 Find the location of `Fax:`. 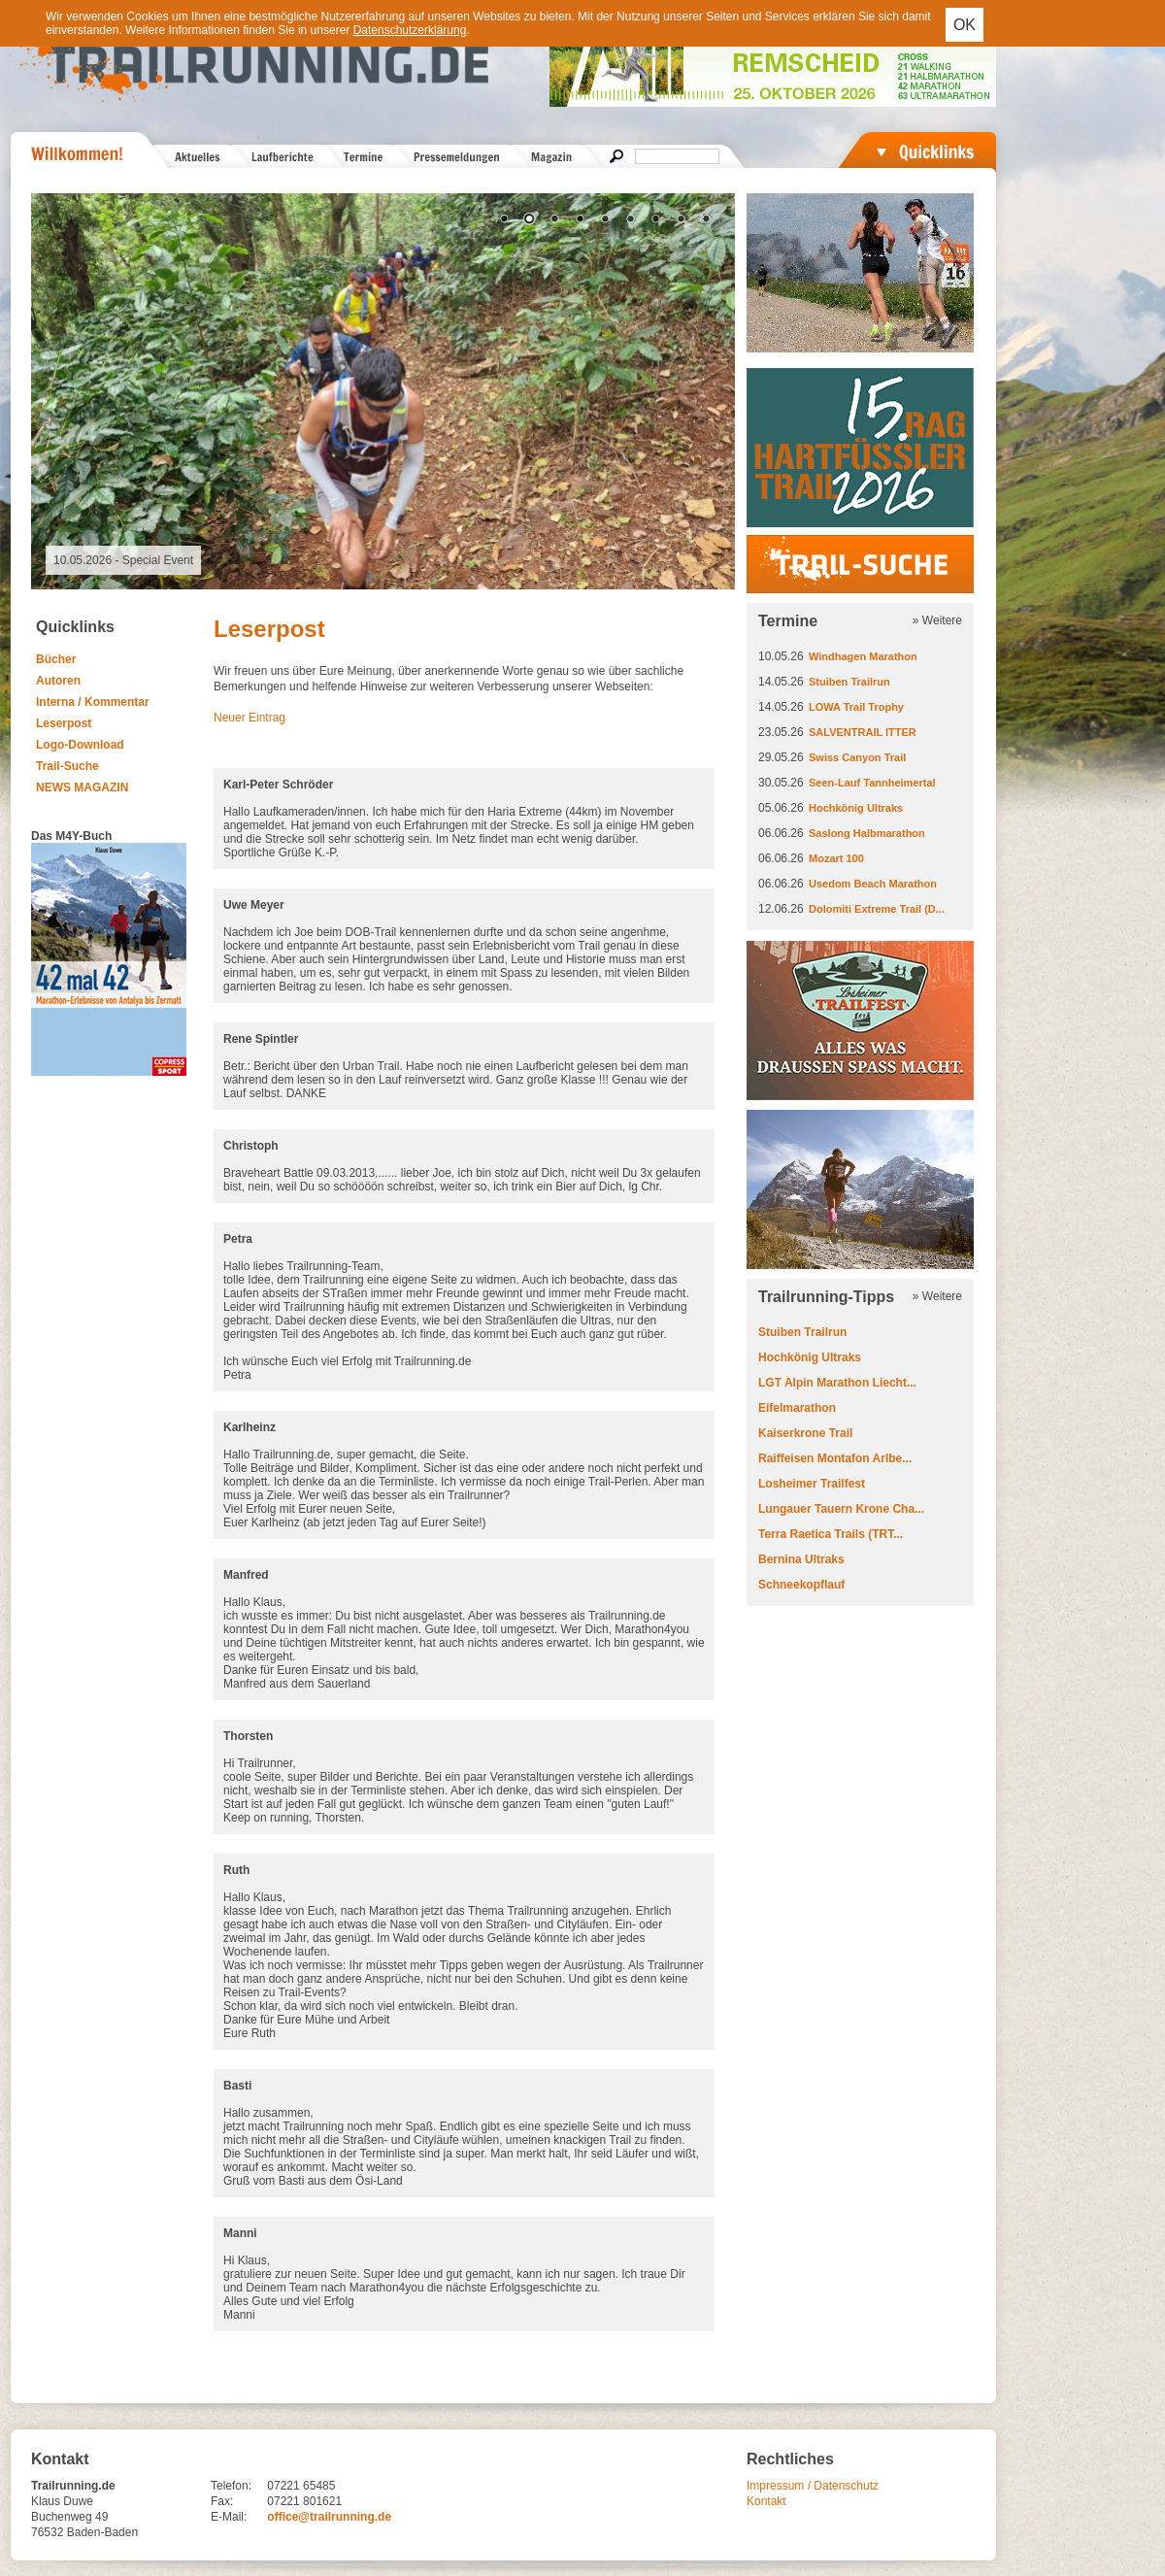

Fax: is located at coordinates (222, 2501).